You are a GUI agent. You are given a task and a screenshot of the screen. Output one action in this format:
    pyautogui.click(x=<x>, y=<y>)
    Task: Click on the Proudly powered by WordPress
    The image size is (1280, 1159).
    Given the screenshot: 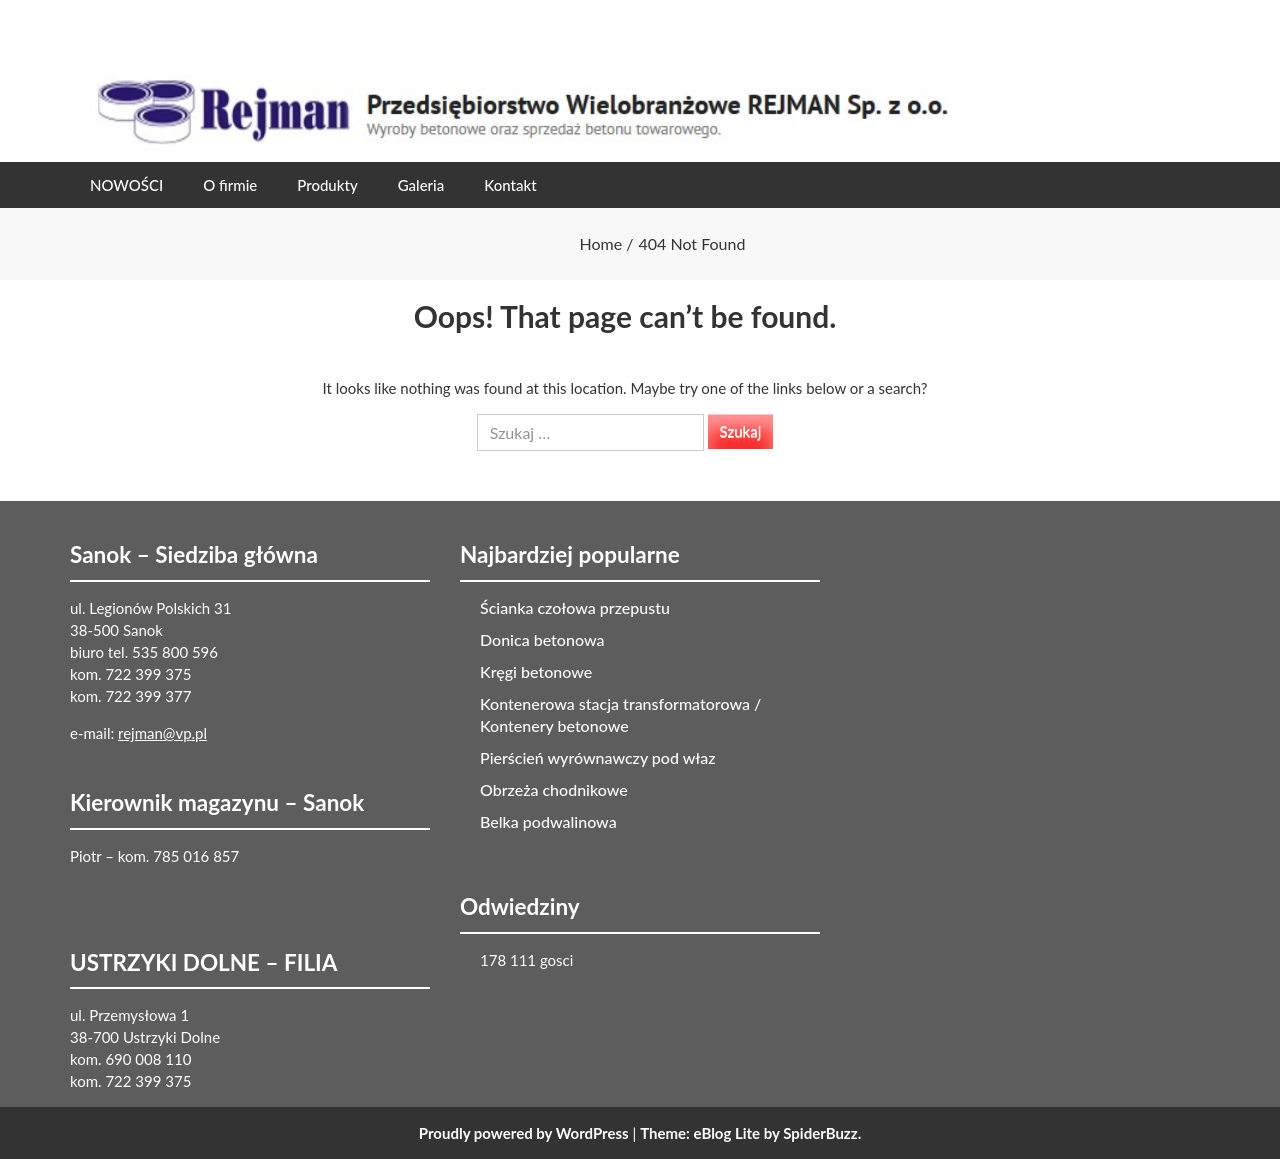 What is the action you would take?
    pyautogui.click(x=524, y=1133)
    